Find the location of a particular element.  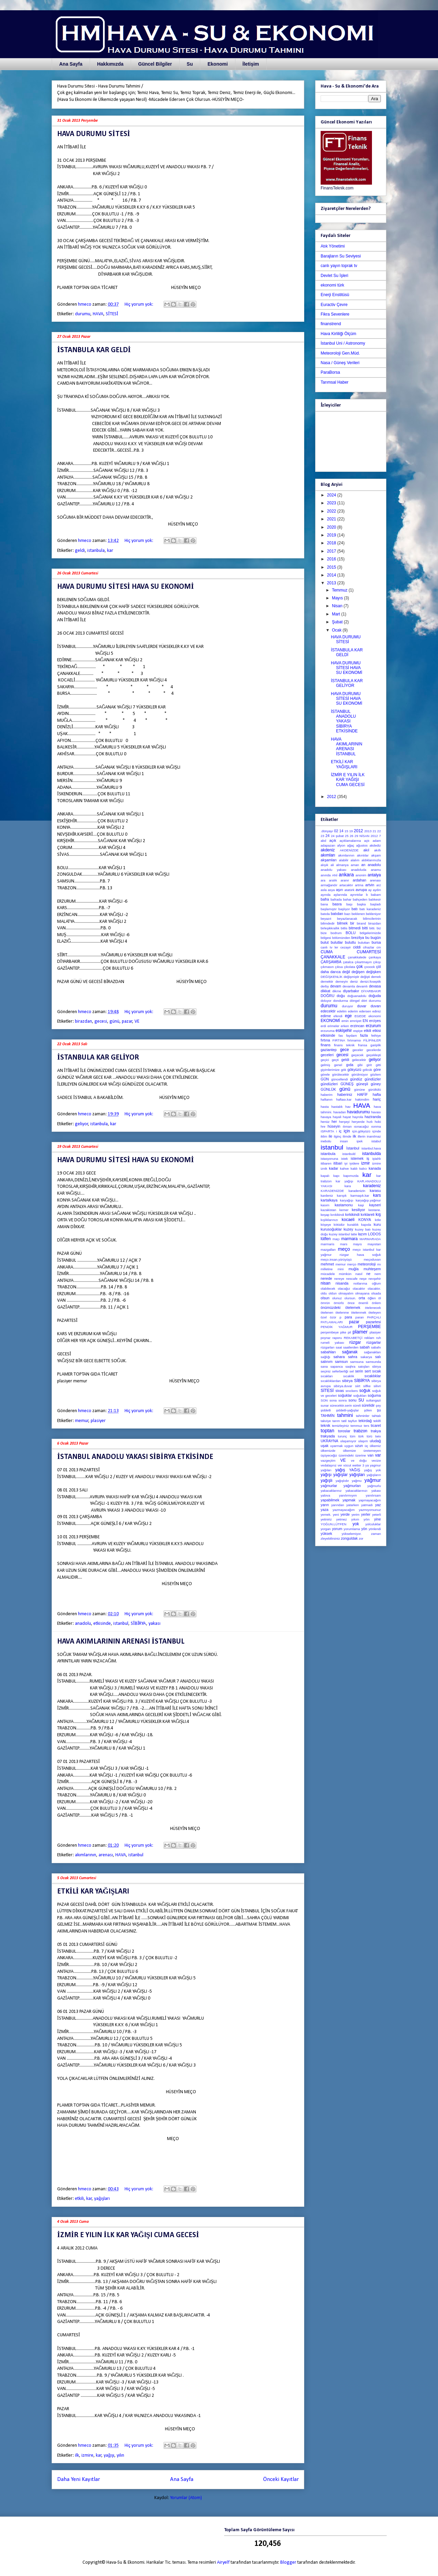

bitmedi is located at coordinates (355, 928).